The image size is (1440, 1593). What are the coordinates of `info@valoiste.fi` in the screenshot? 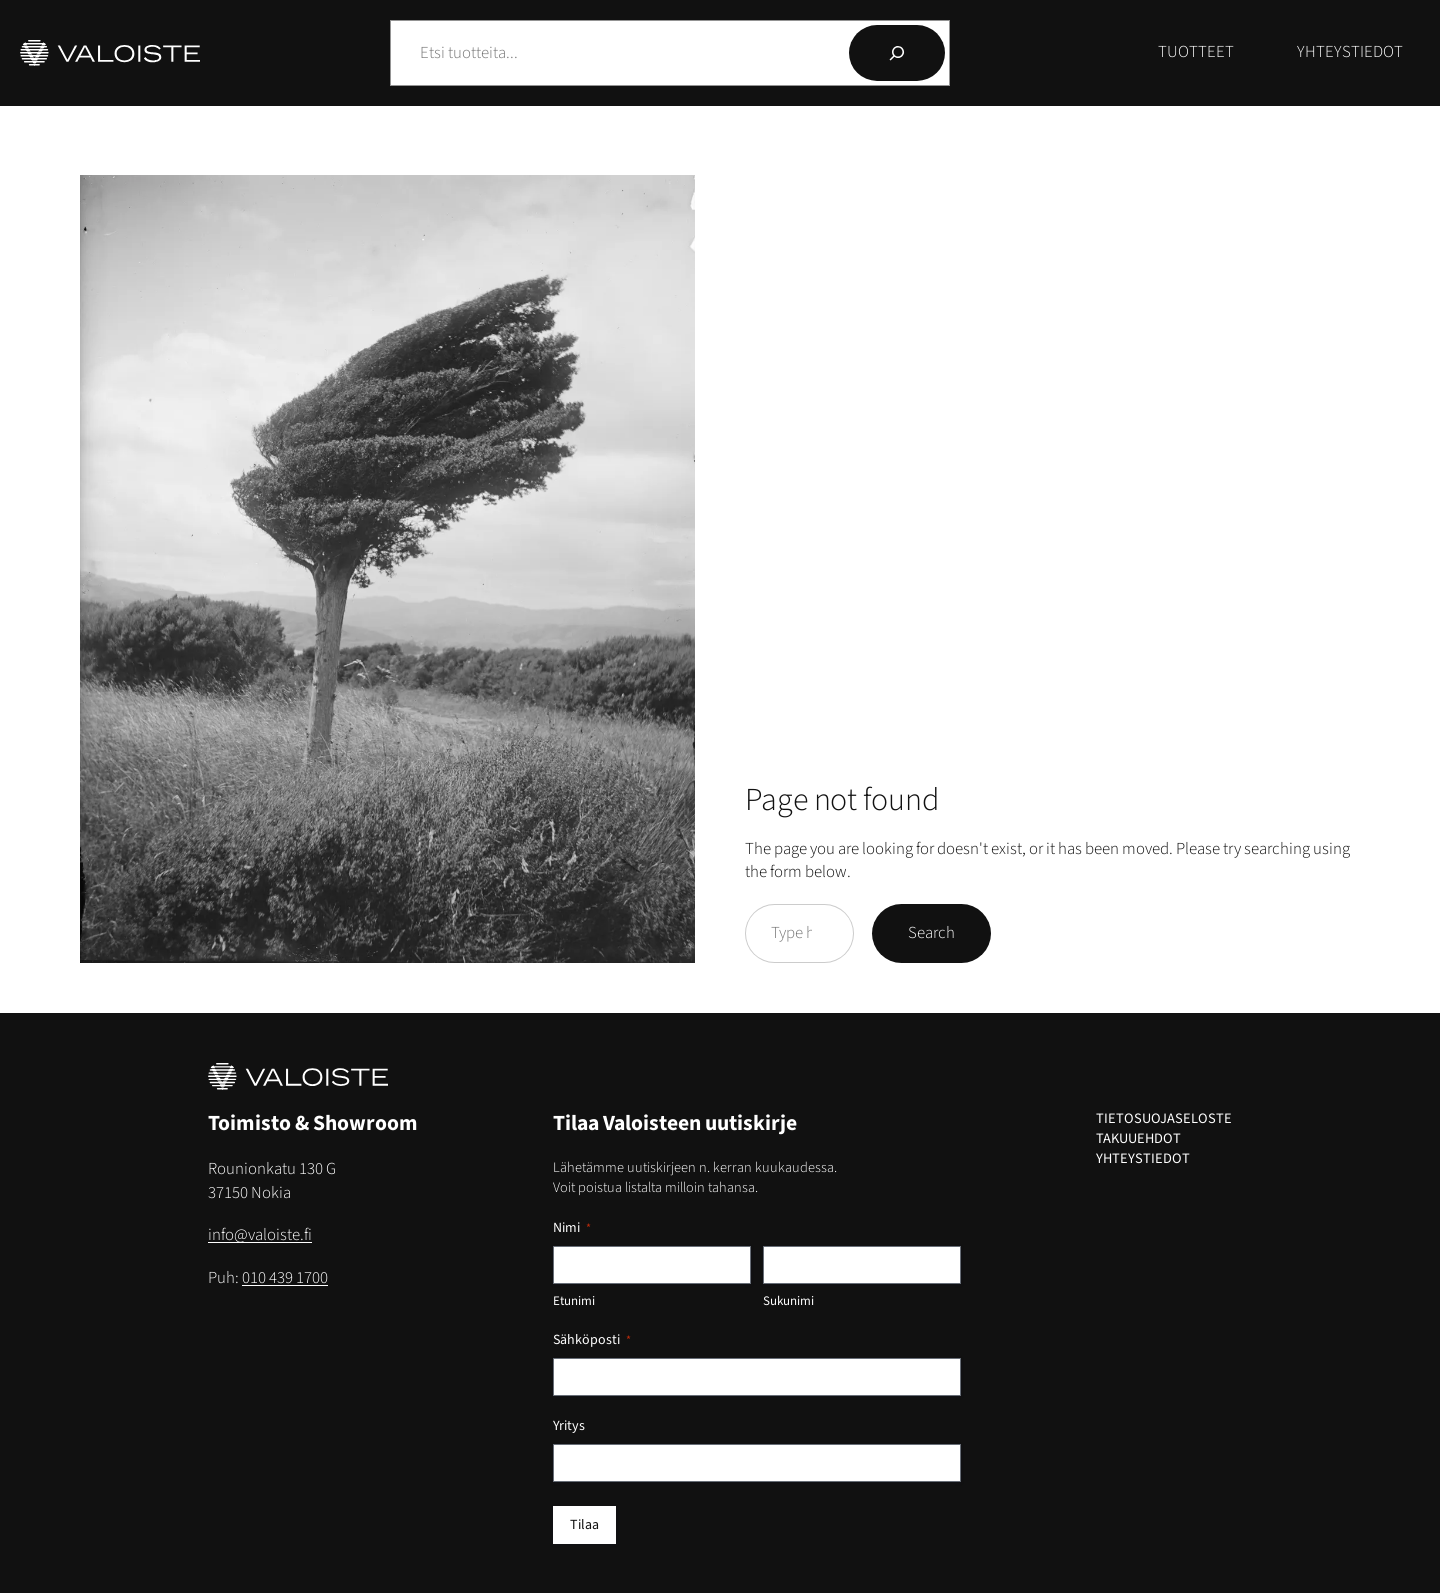 It's located at (260, 1235).